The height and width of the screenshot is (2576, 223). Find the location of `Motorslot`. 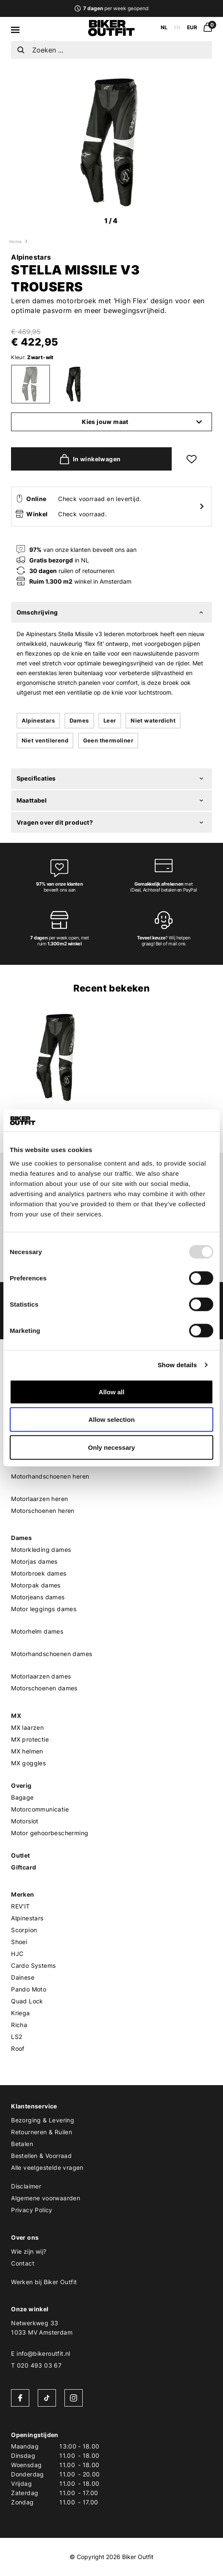

Motorslot is located at coordinates (25, 1821).